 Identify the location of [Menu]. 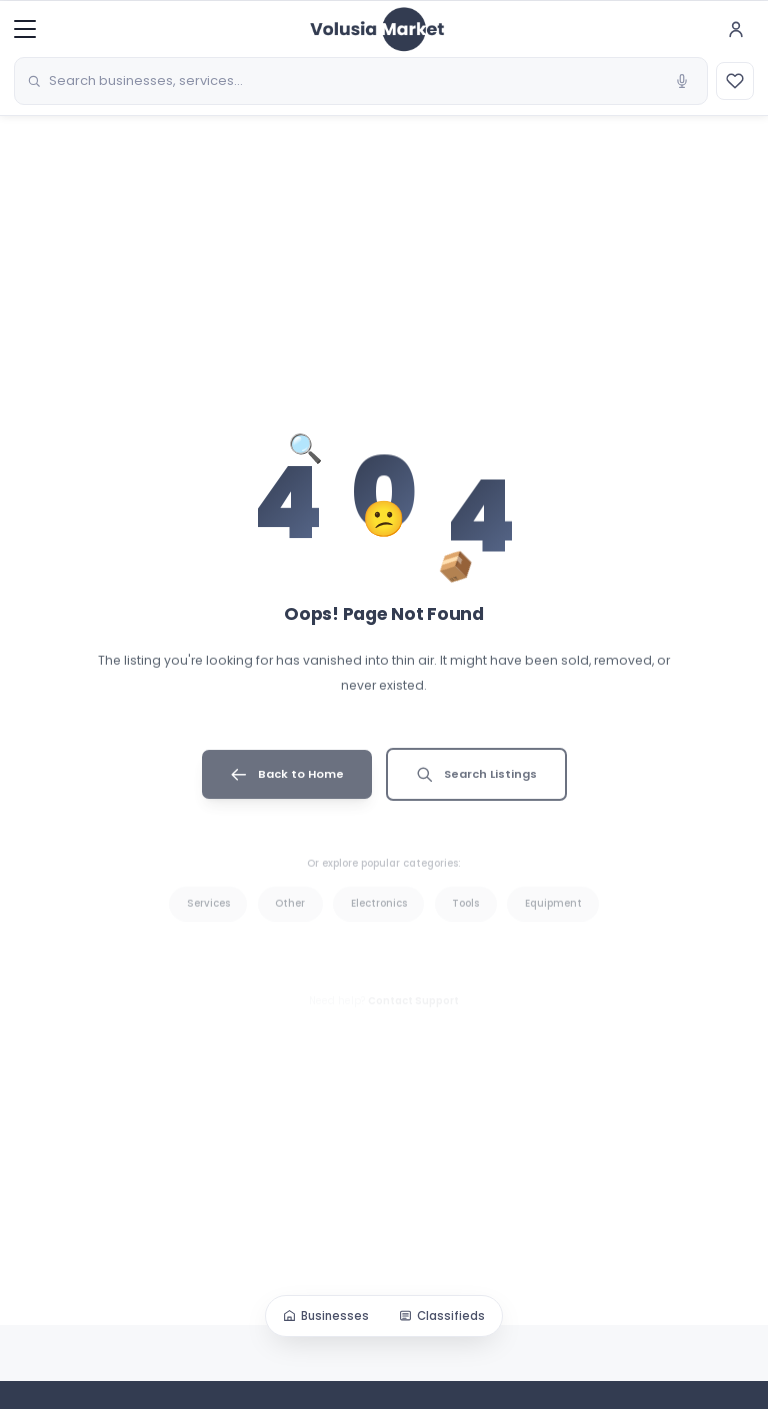
(25, 29).